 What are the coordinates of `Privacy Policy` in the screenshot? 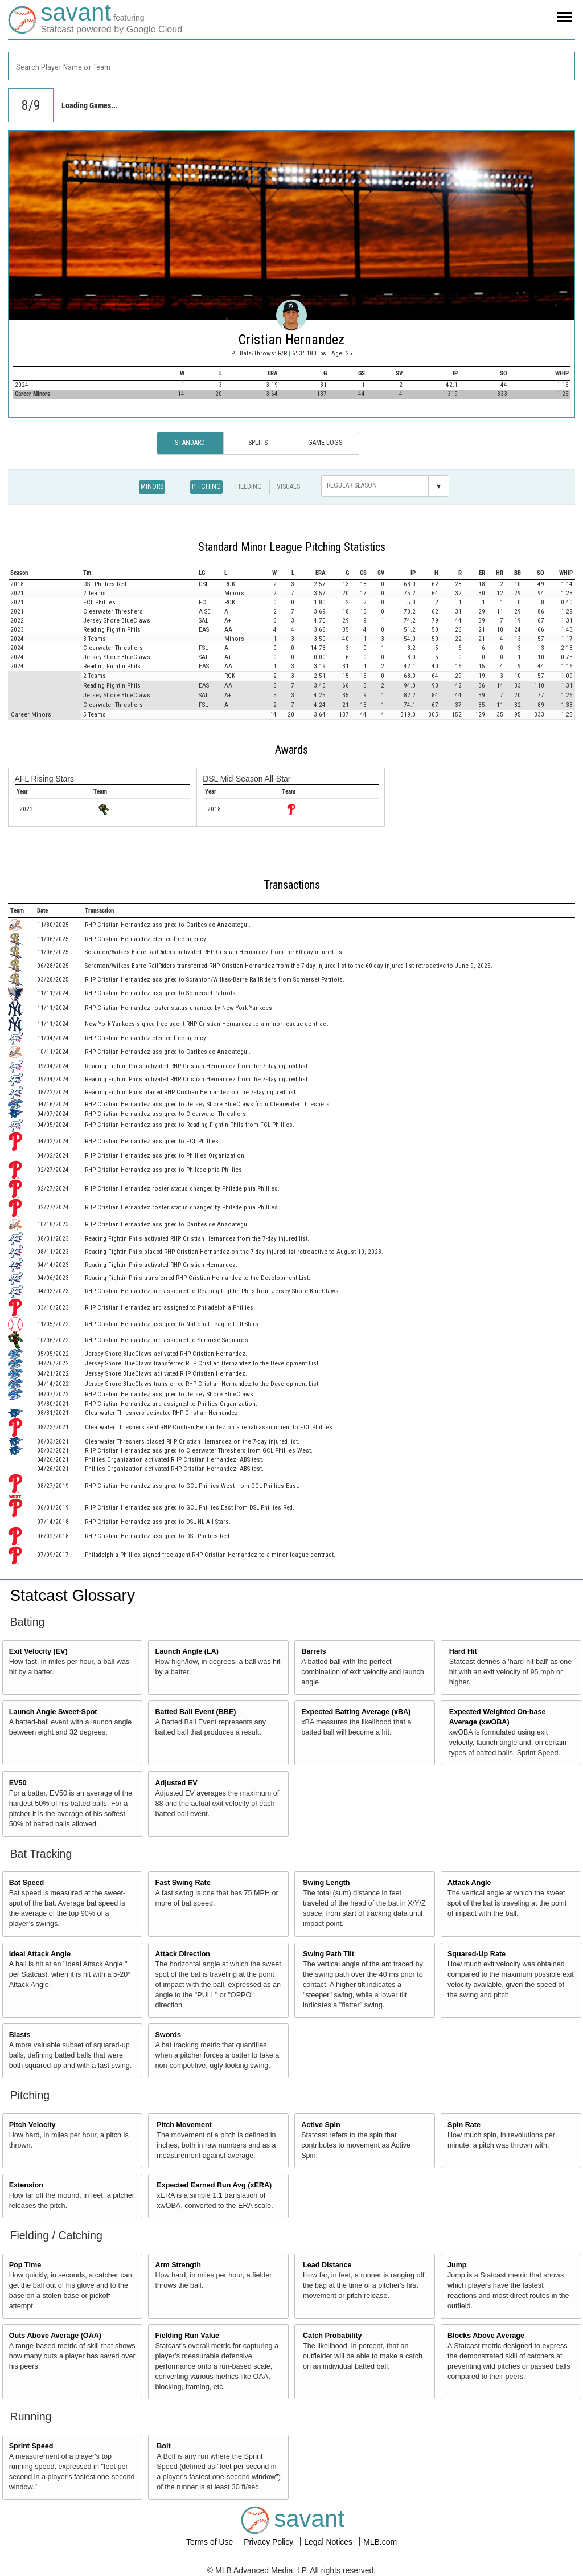 It's located at (269, 2541).